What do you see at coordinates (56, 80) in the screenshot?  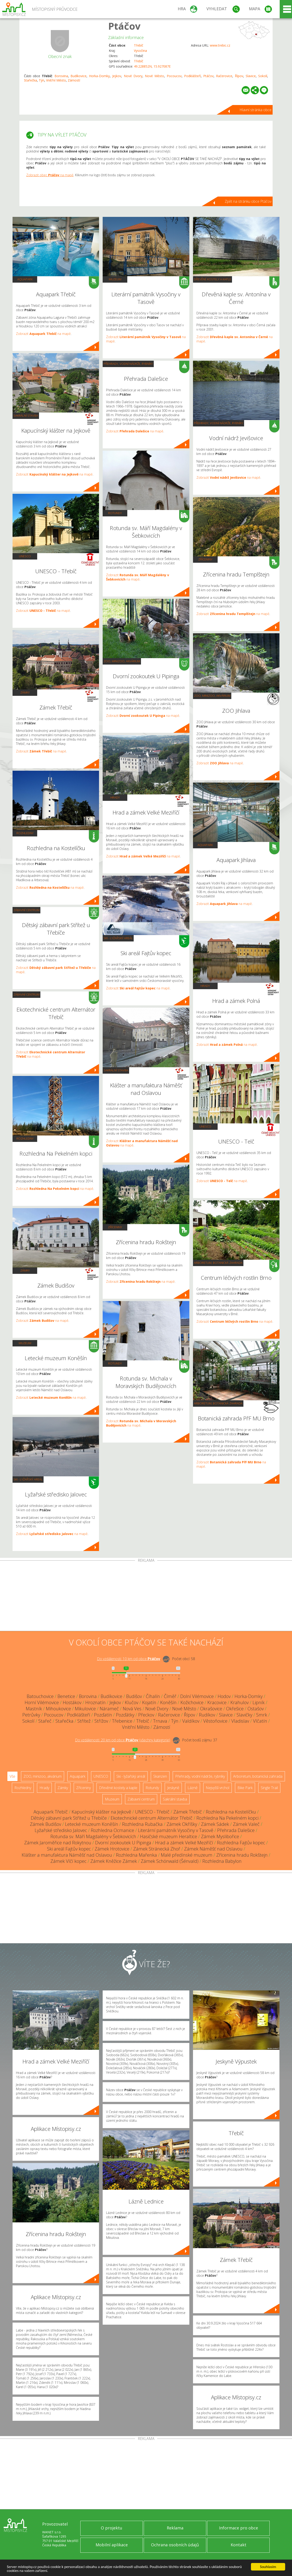 I see `Vnitřní Město` at bounding box center [56, 80].